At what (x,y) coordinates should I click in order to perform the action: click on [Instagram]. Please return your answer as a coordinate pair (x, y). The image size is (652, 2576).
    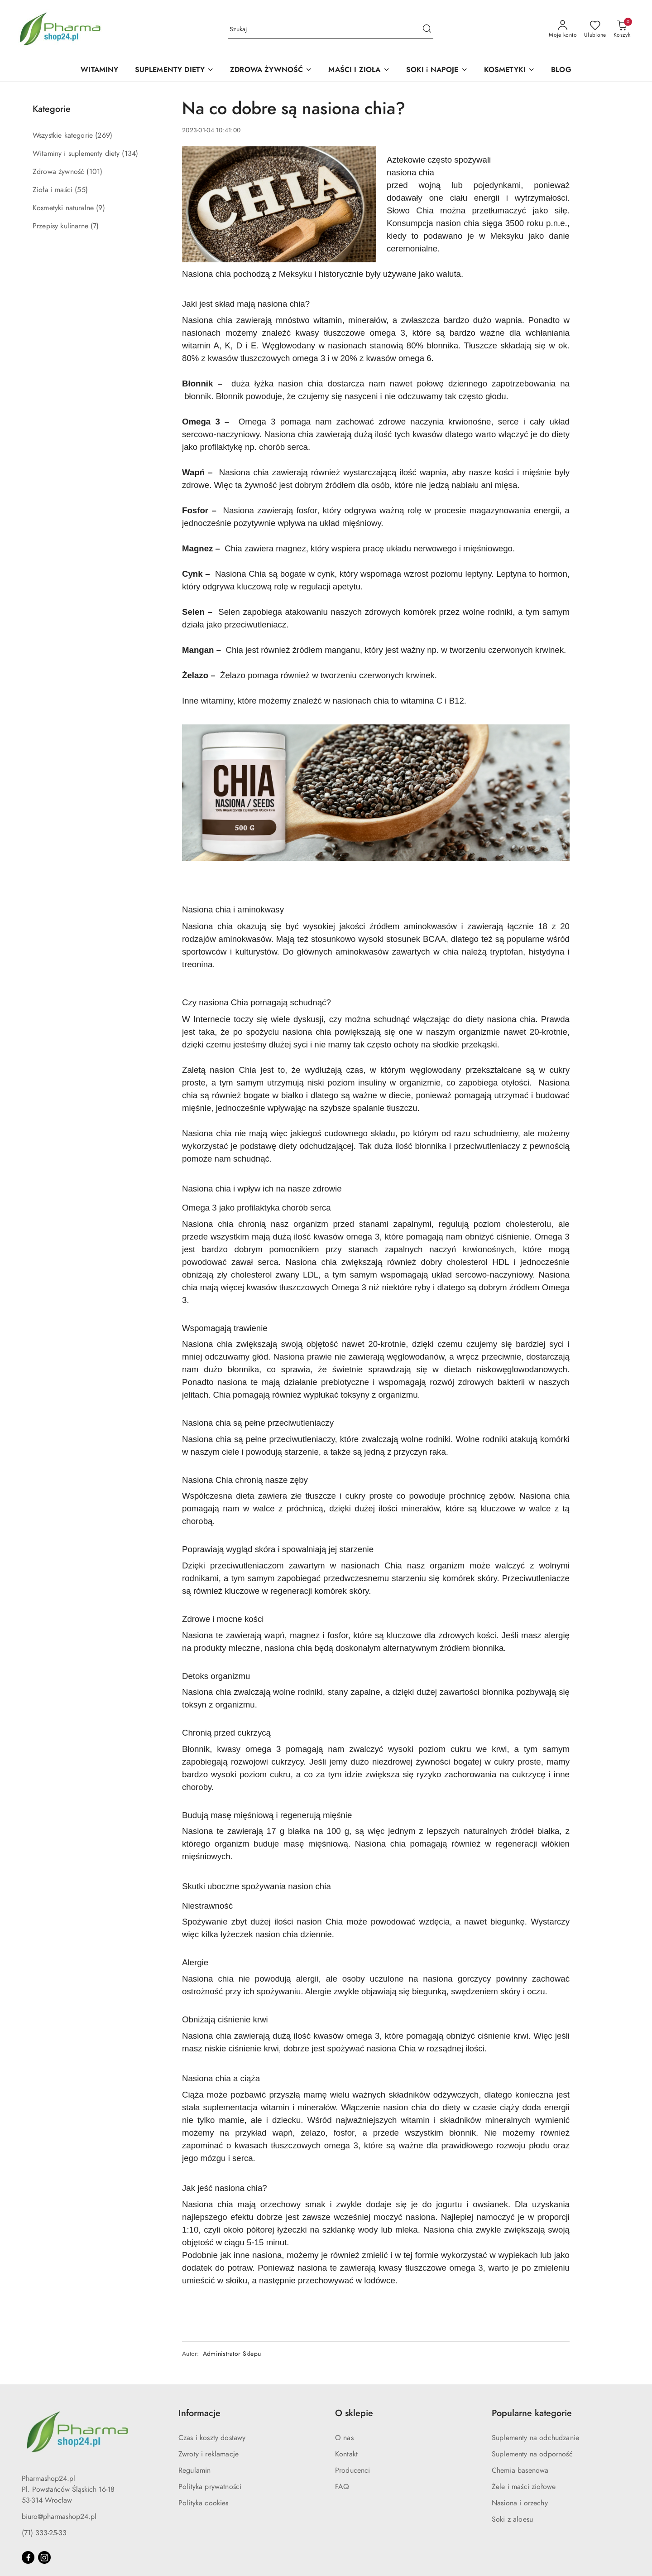
    Looking at the image, I should click on (44, 2557).